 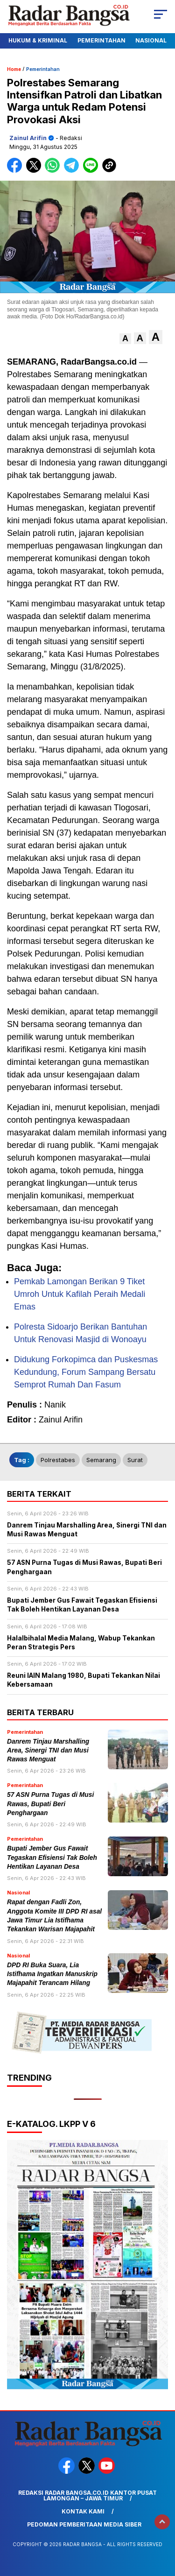 What do you see at coordinates (101, 1460) in the screenshot?
I see `Semarang` at bounding box center [101, 1460].